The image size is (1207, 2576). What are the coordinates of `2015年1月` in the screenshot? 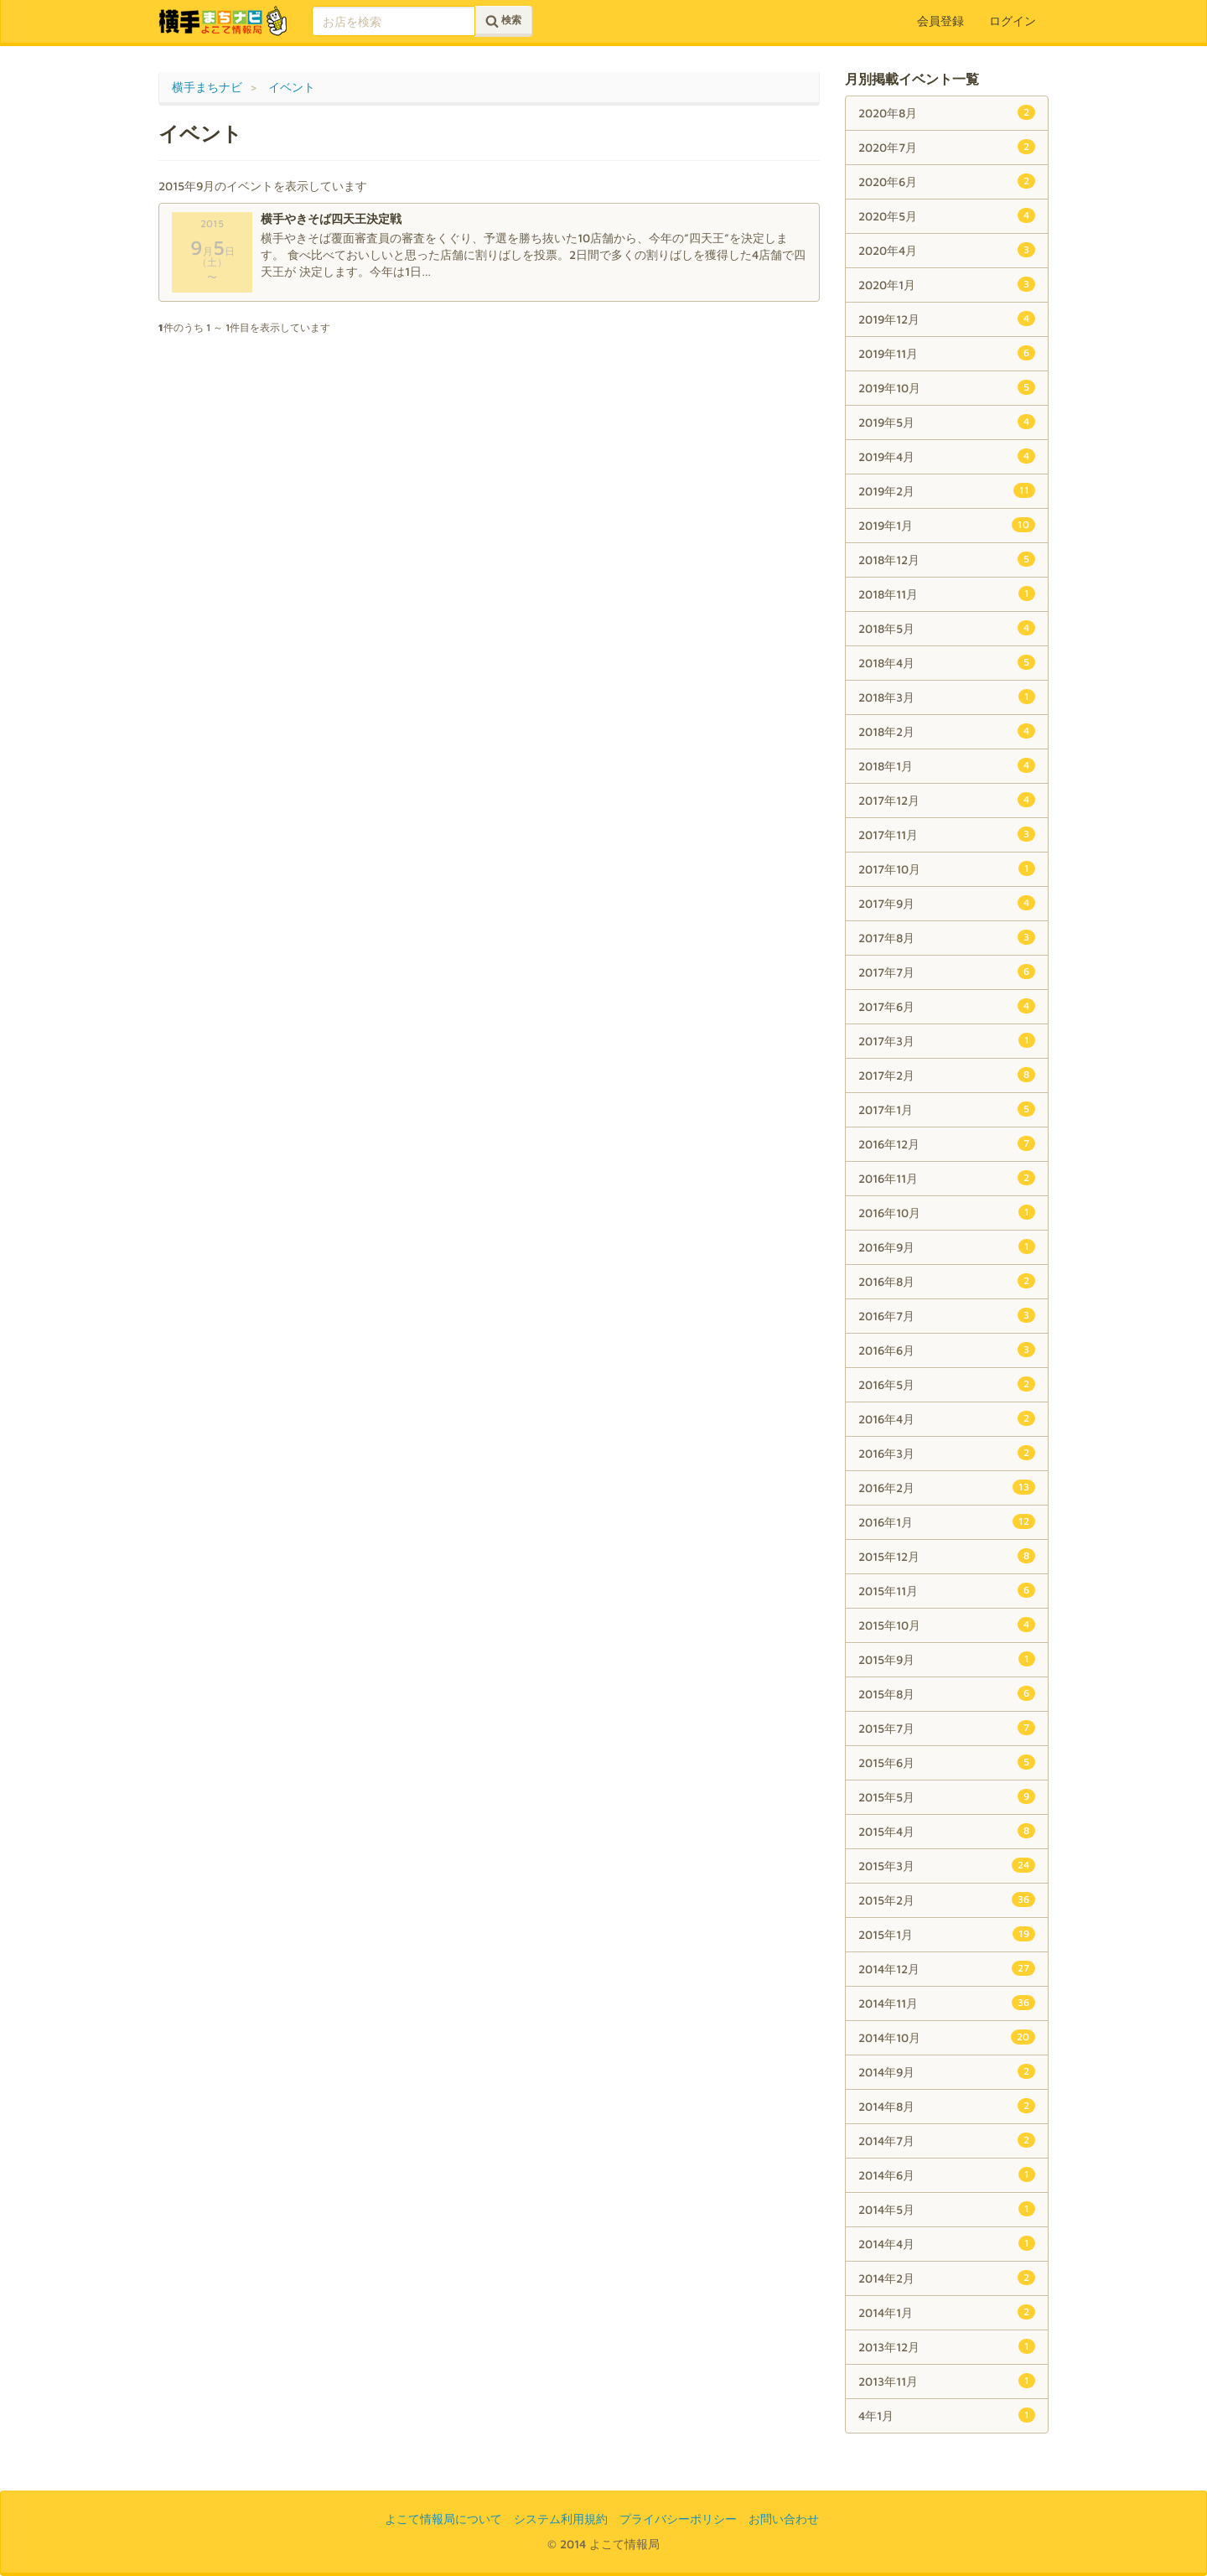 It's located at (946, 1933).